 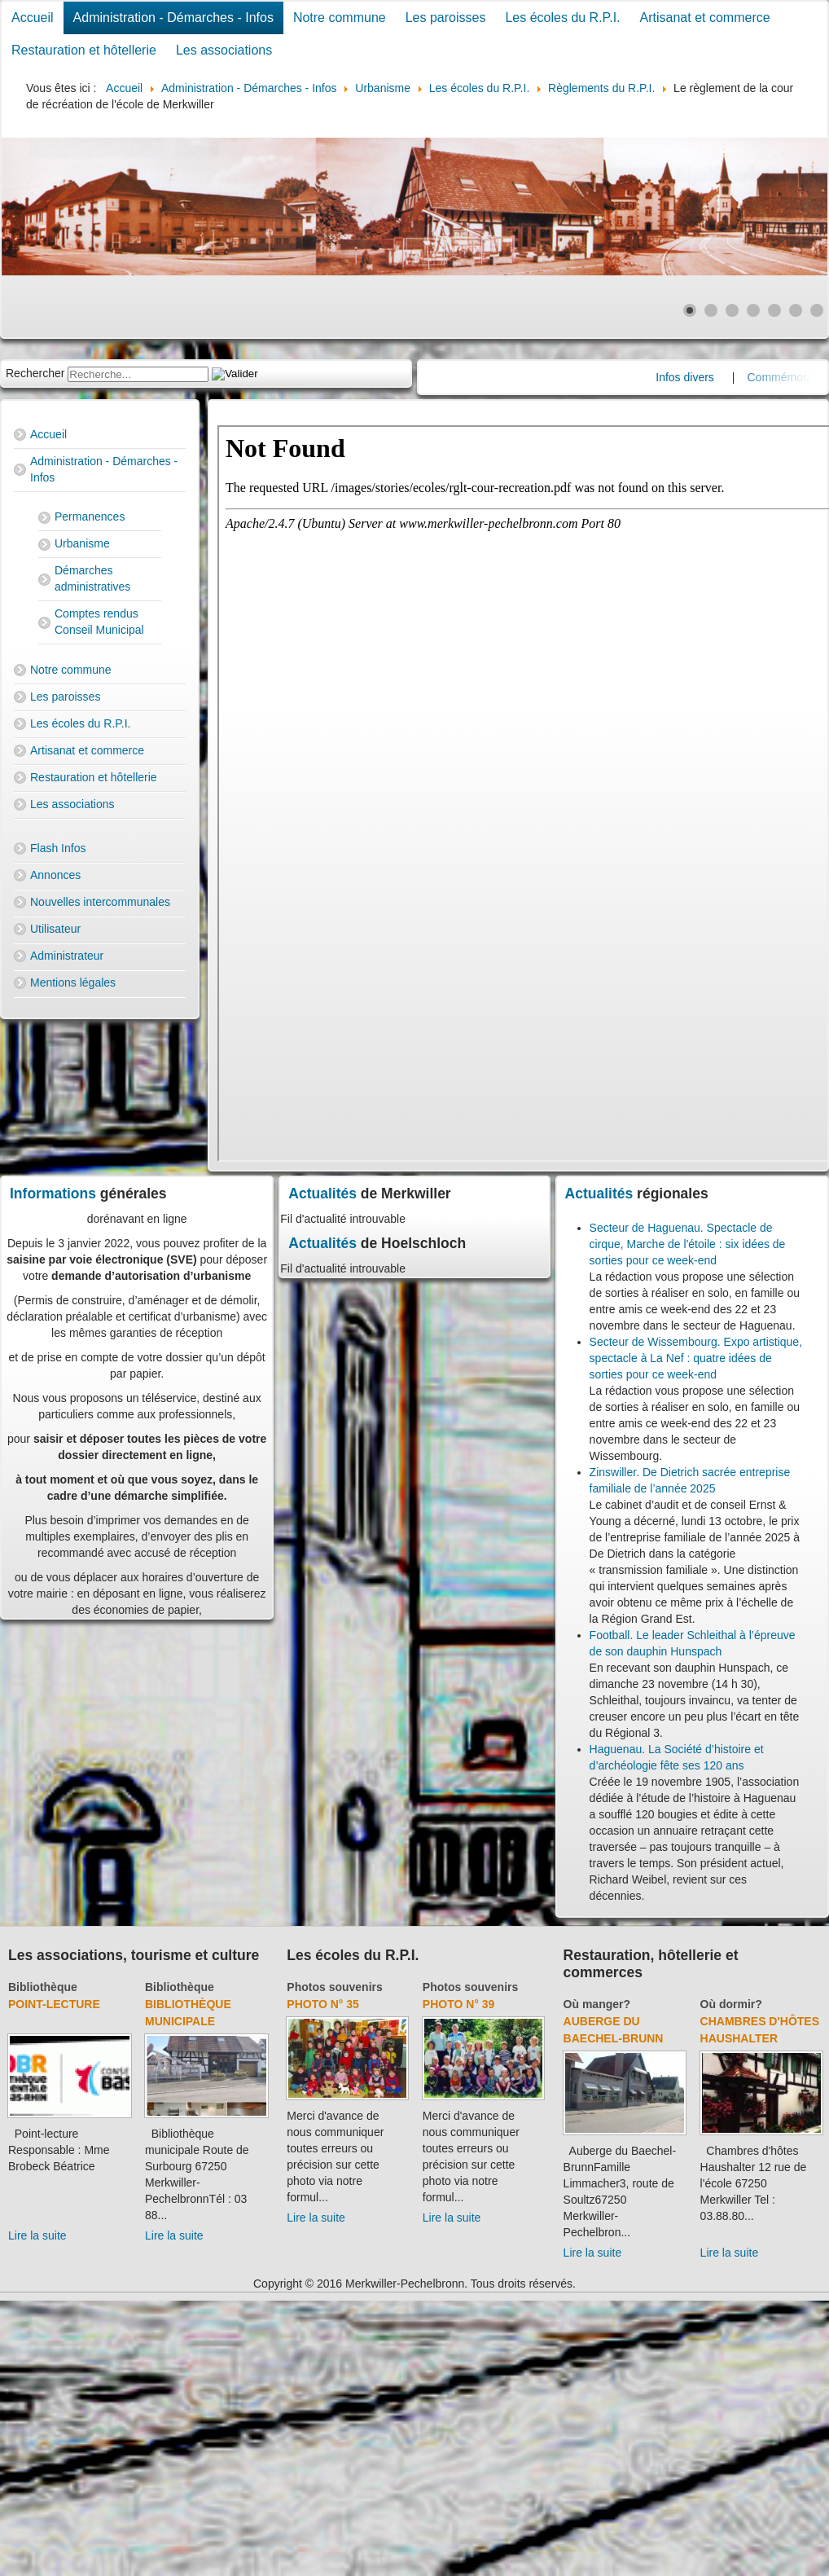 What do you see at coordinates (795, 310) in the screenshot?
I see `[Show slide 6]` at bounding box center [795, 310].